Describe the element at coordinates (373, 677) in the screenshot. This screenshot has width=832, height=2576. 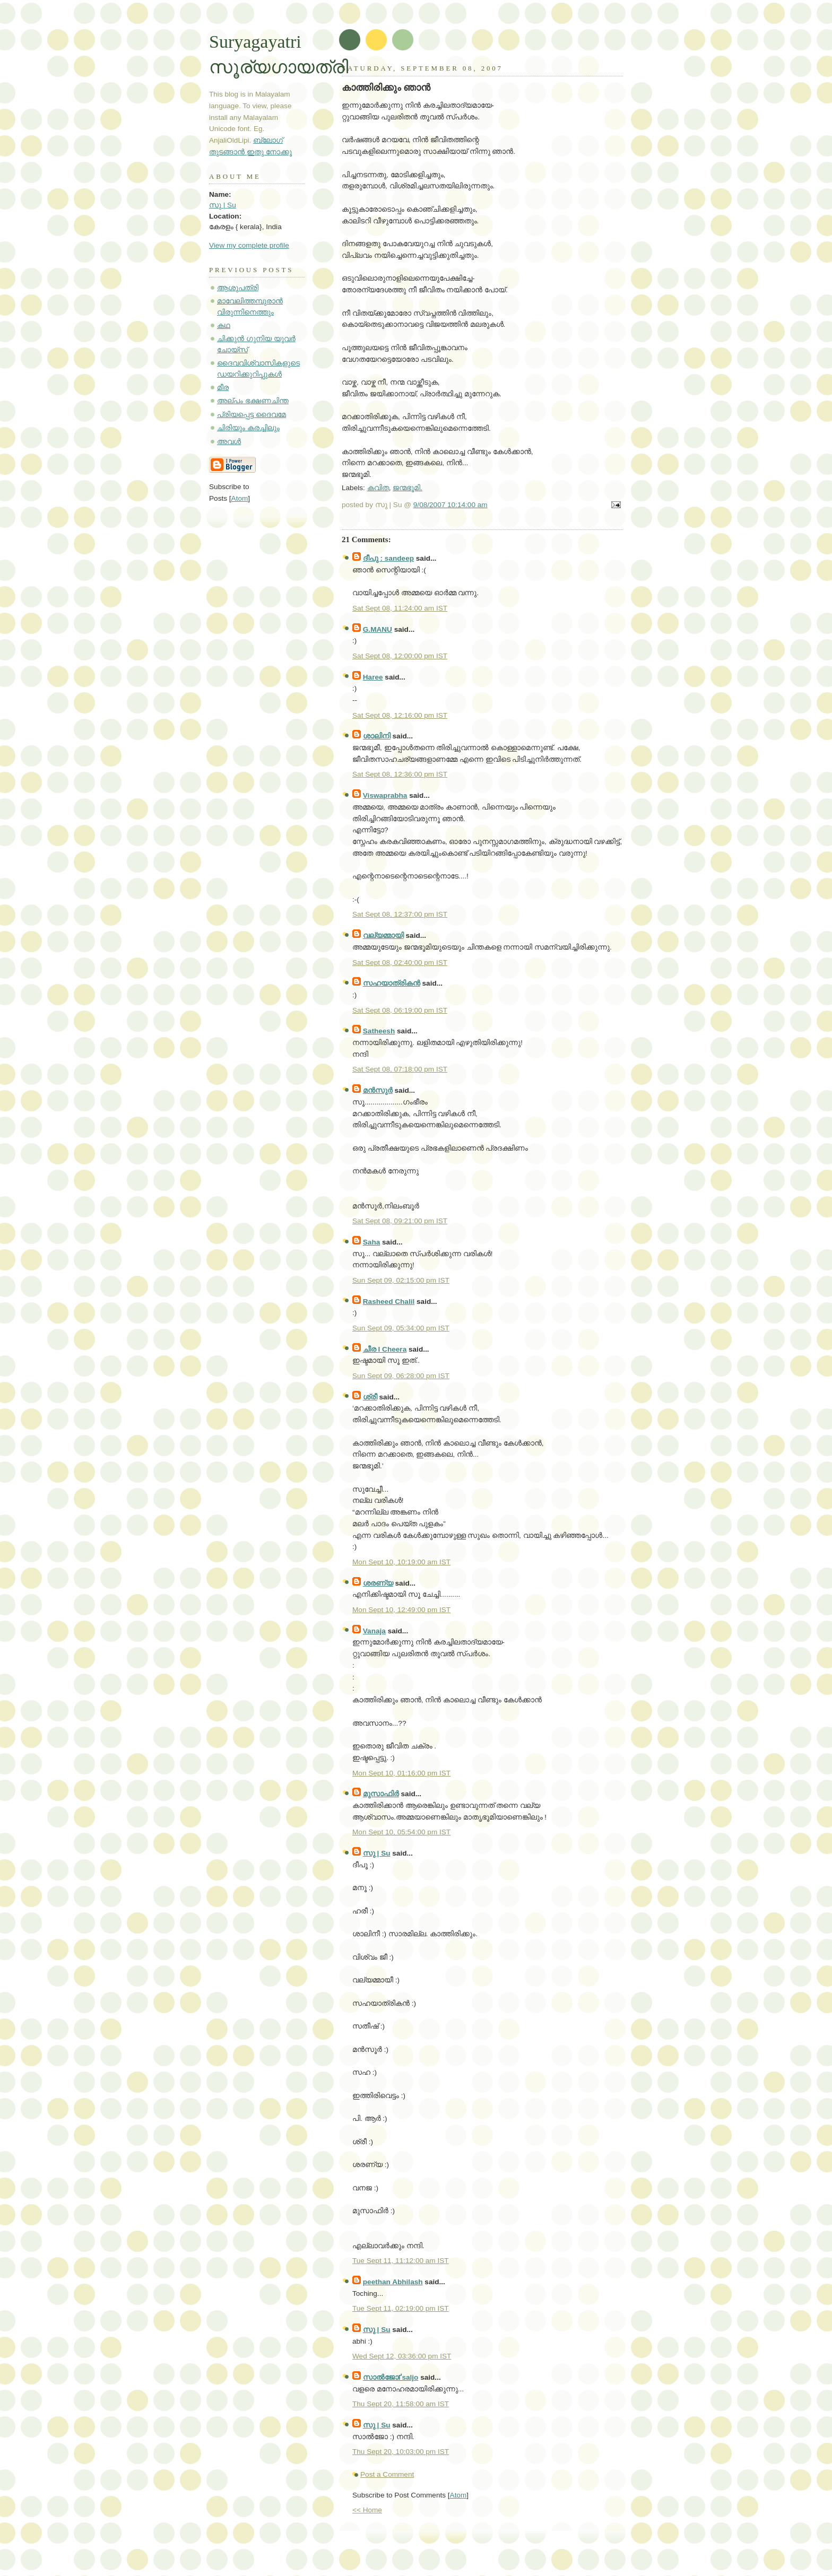
I see `Haree` at that location.